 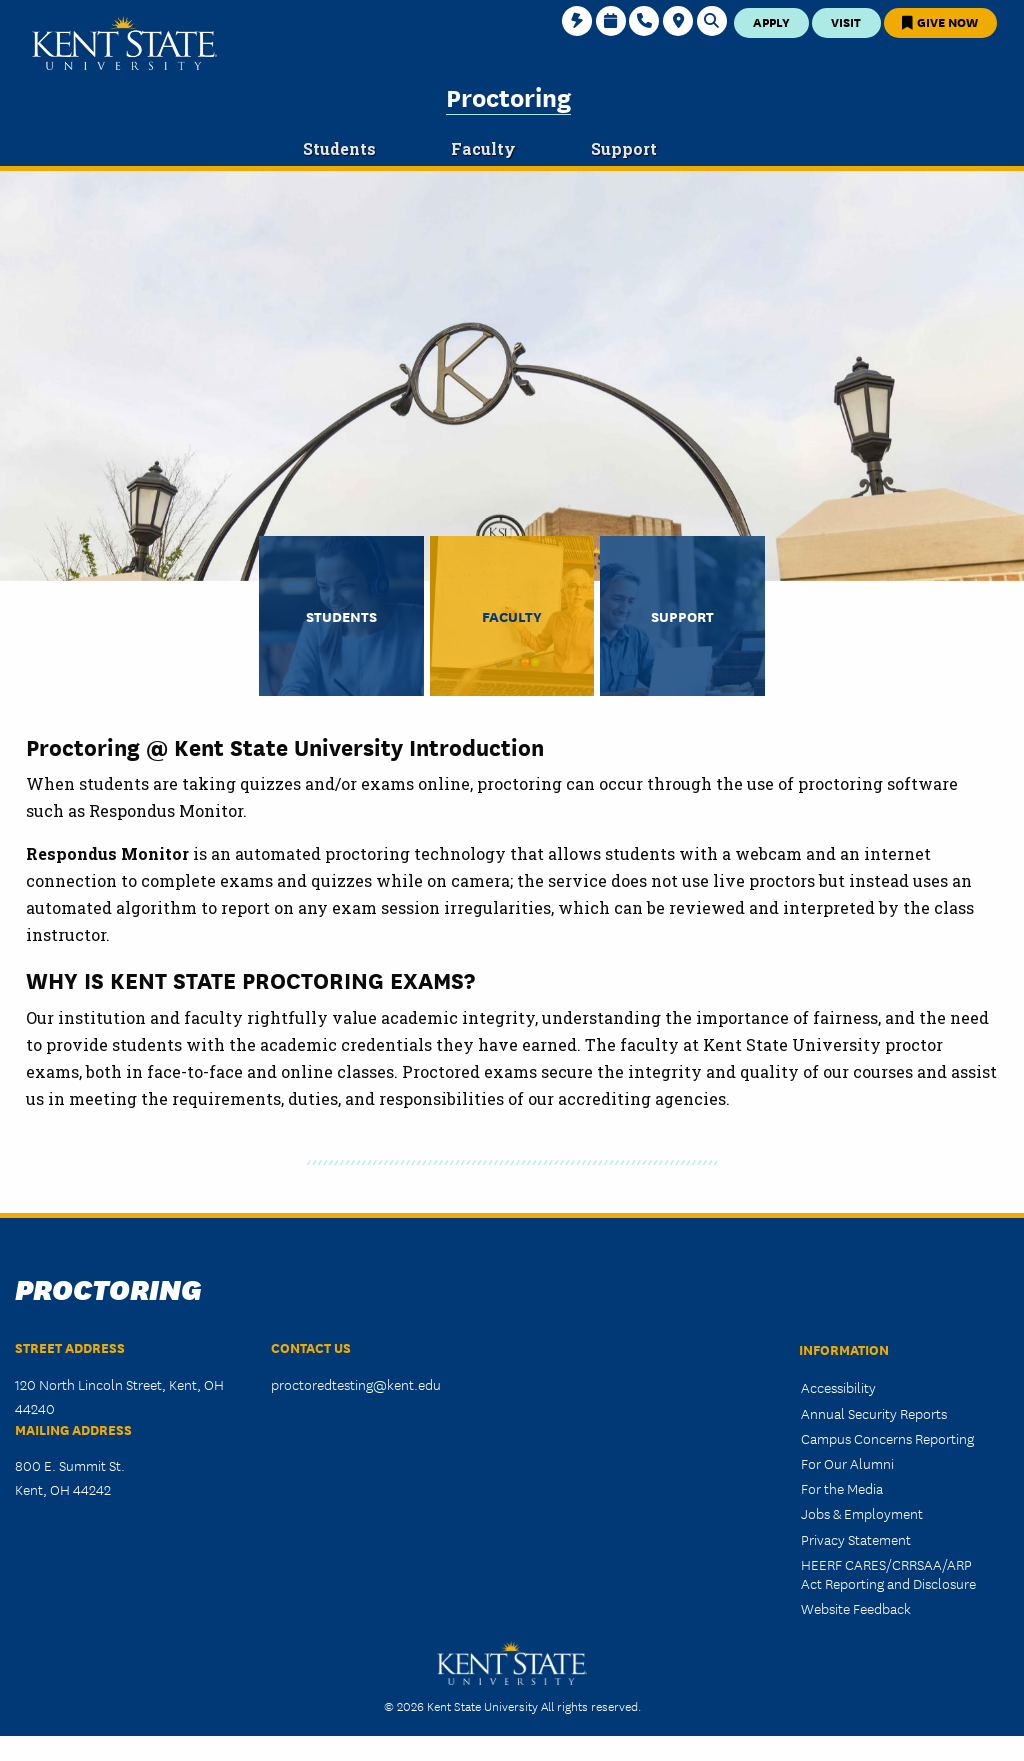 What do you see at coordinates (888, 1573) in the screenshot?
I see `HEERF CARES/CRRSAA/ARP Act Reporting and Disclosure` at bounding box center [888, 1573].